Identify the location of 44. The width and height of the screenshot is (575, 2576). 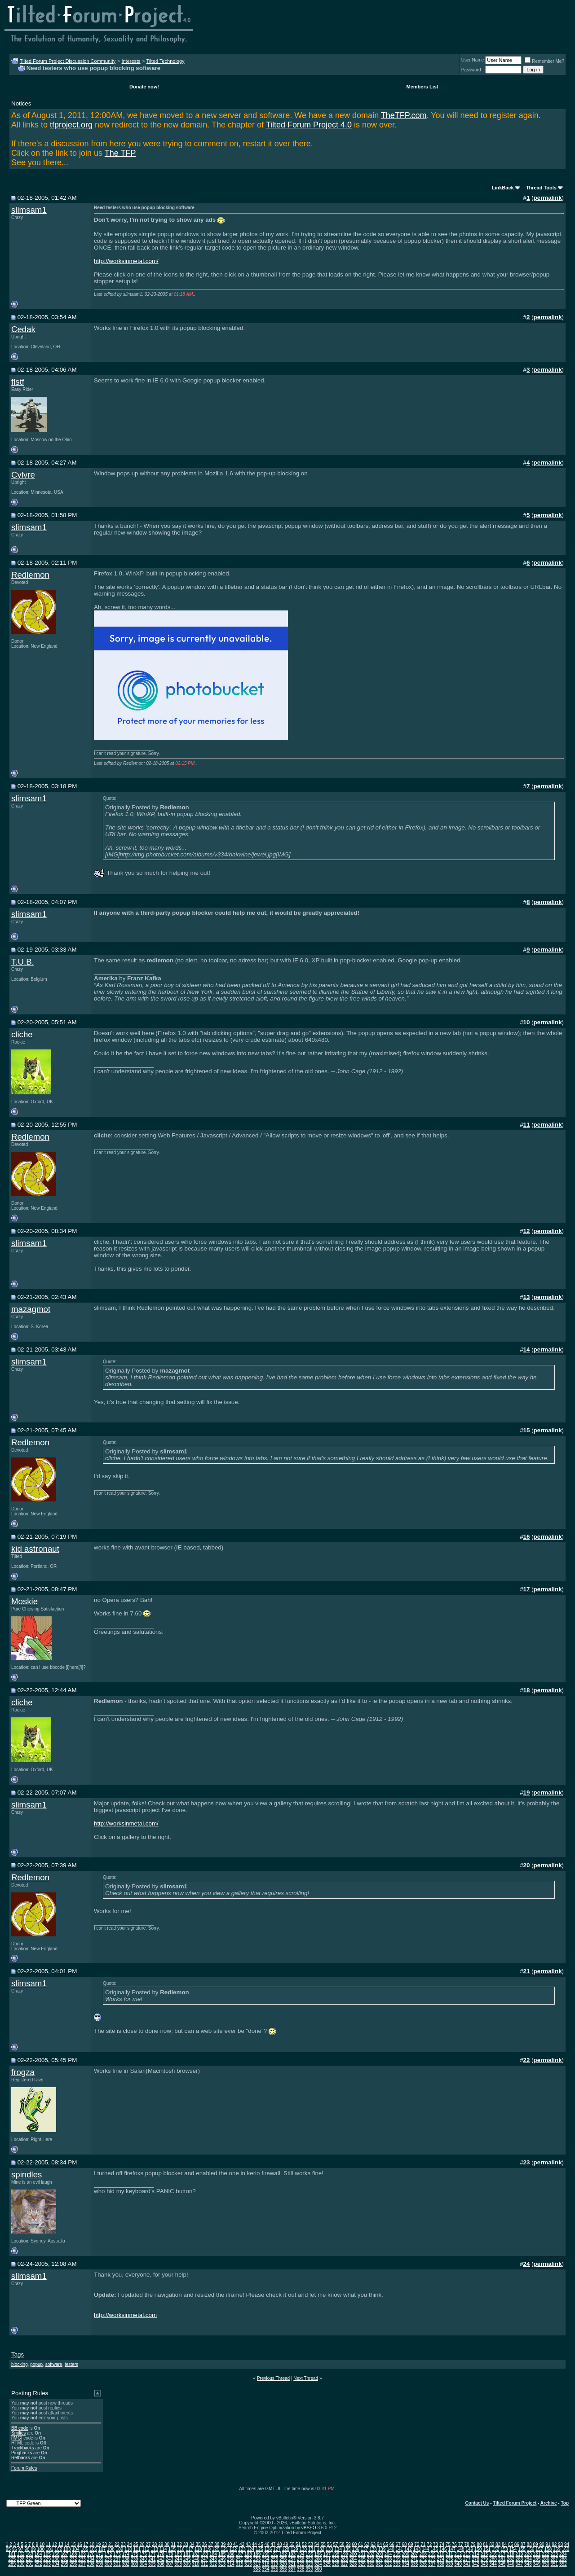
(254, 2544).